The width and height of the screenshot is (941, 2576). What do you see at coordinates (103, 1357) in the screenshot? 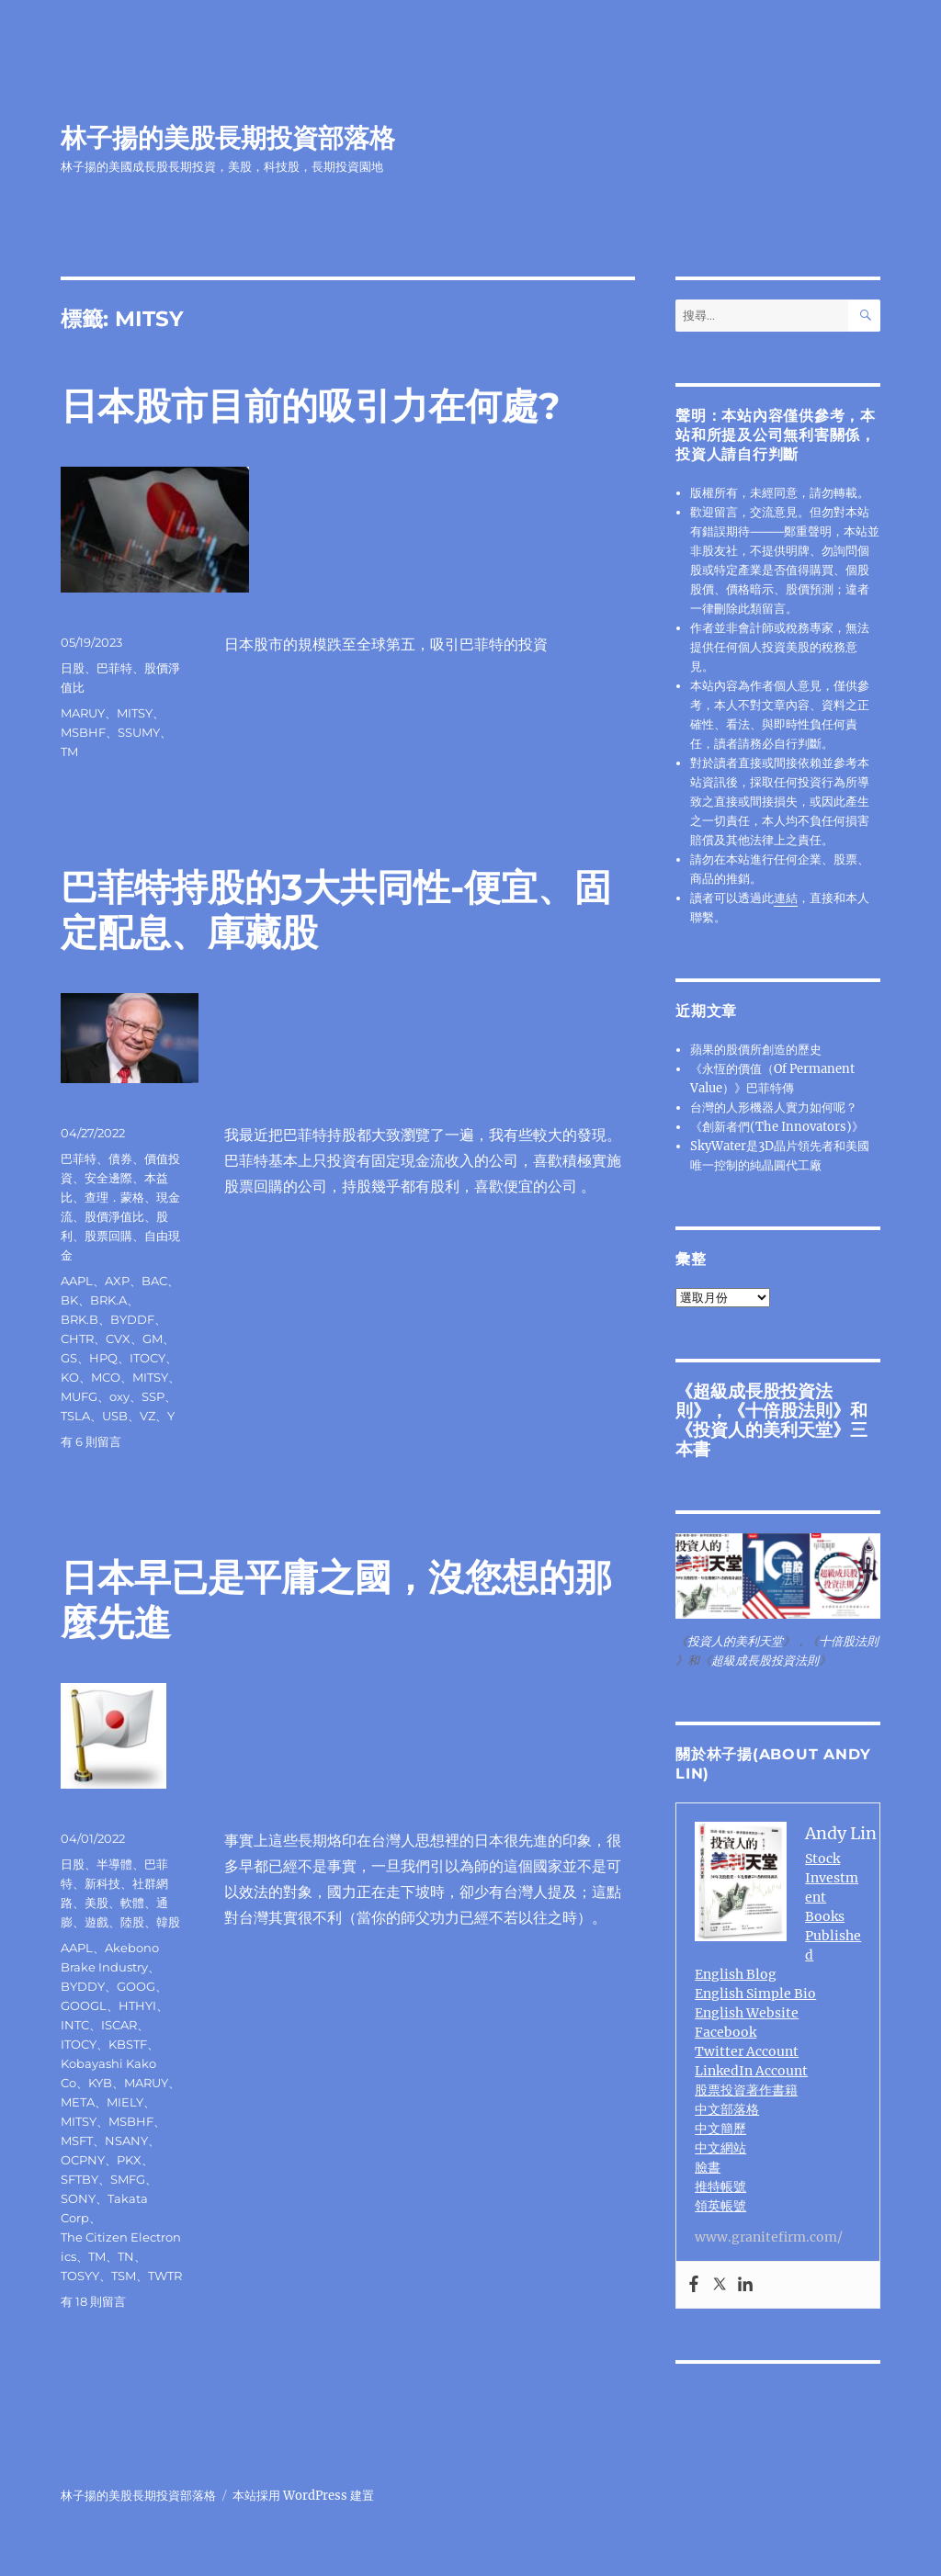
I see `HPQ` at bounding box center [103, 1357].